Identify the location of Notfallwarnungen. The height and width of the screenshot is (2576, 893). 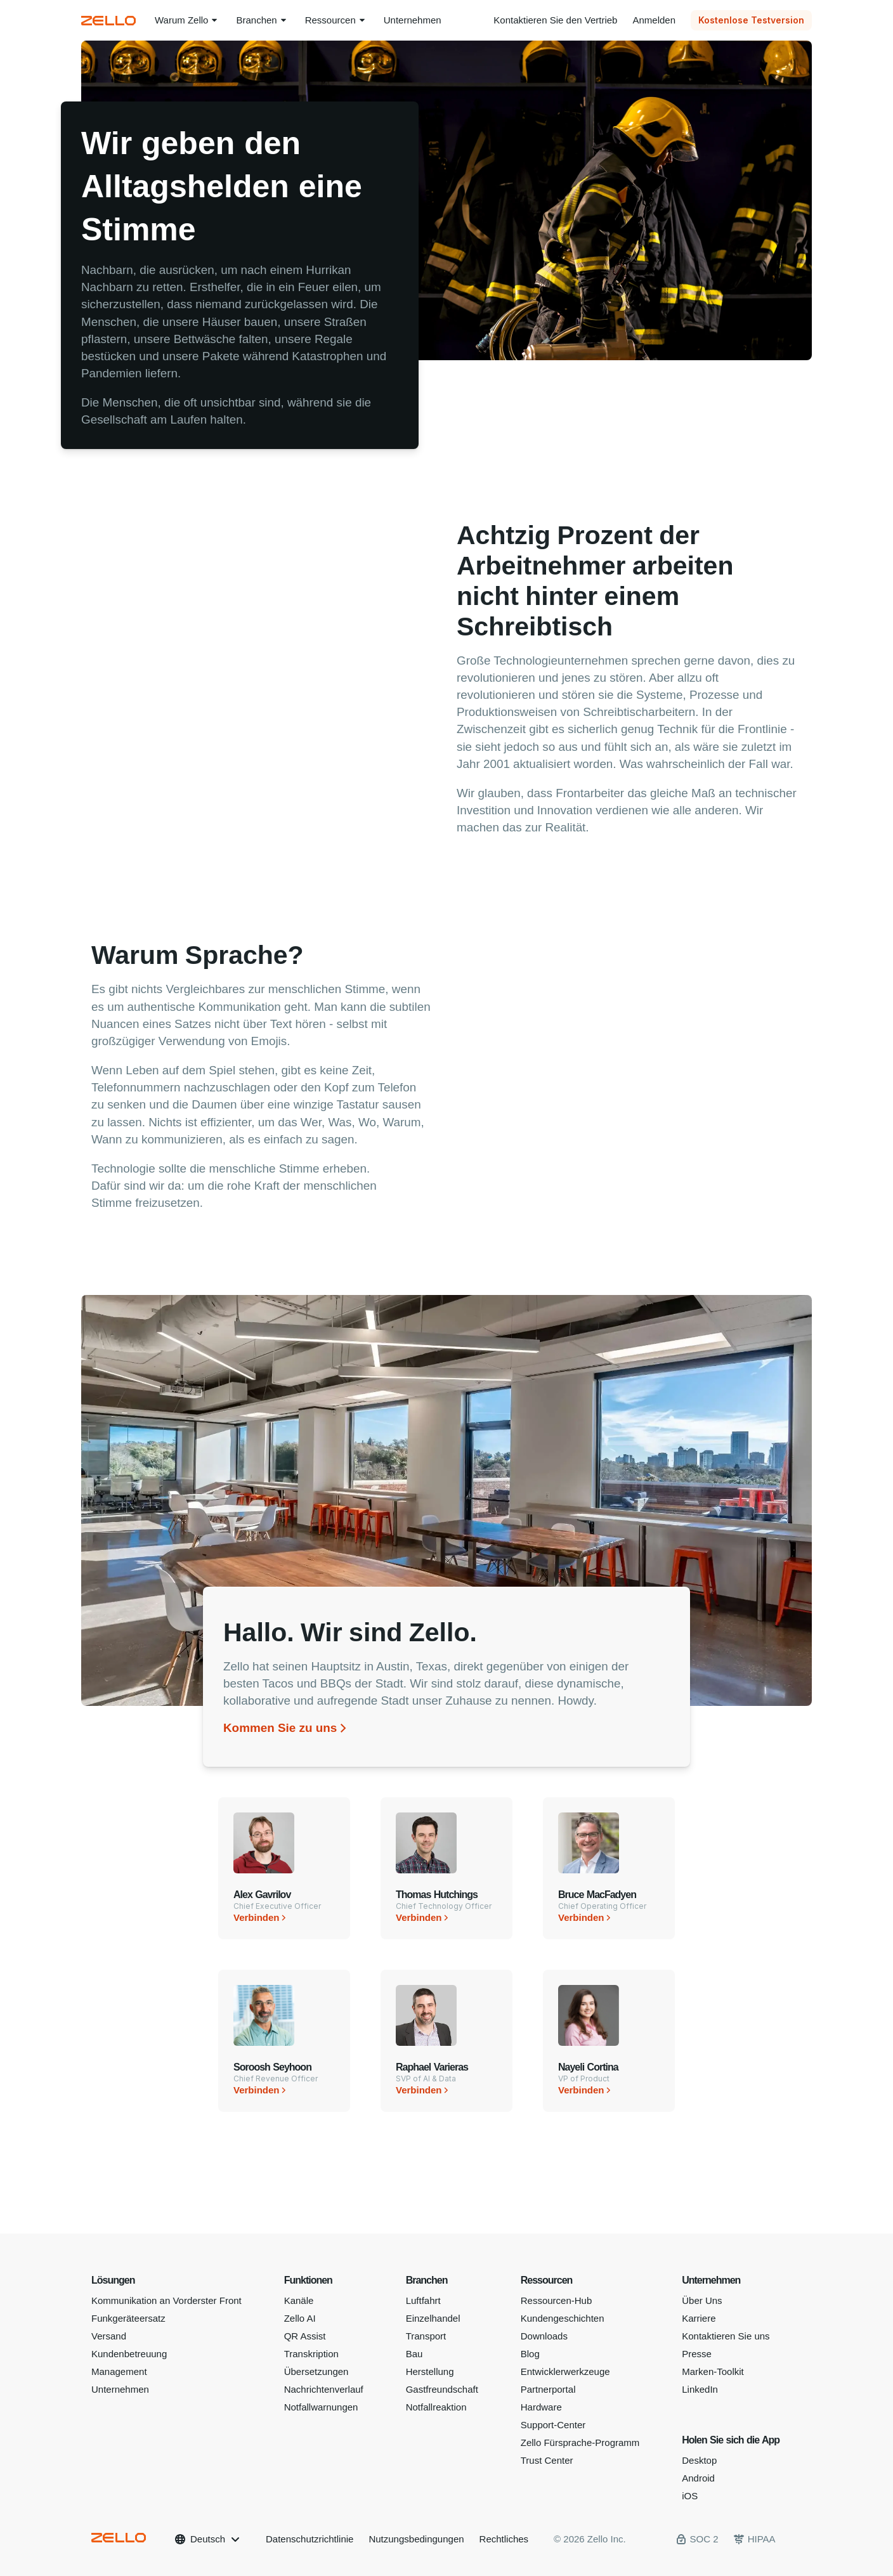
(321, 2407).